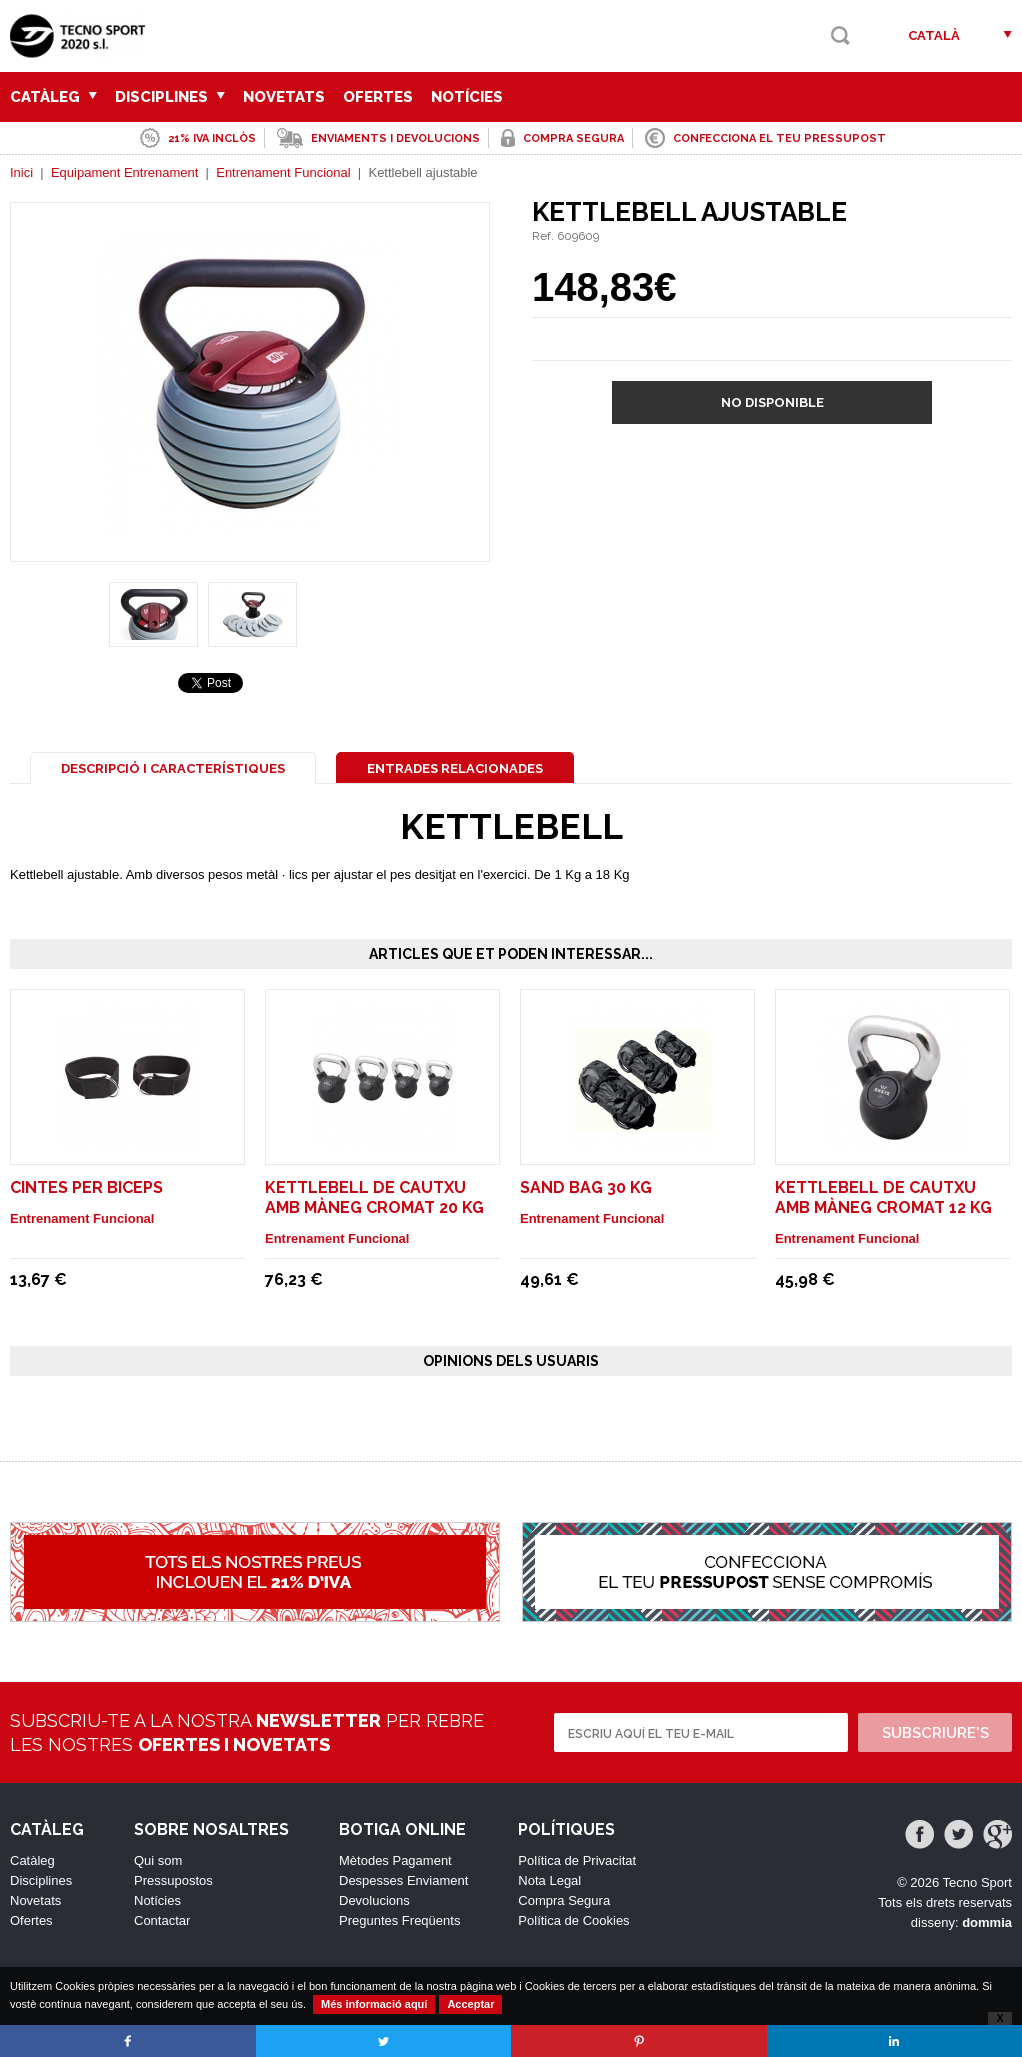 This screenshot has width=1022, height=2057. I want to click on Ofertes, so click(378, 97).